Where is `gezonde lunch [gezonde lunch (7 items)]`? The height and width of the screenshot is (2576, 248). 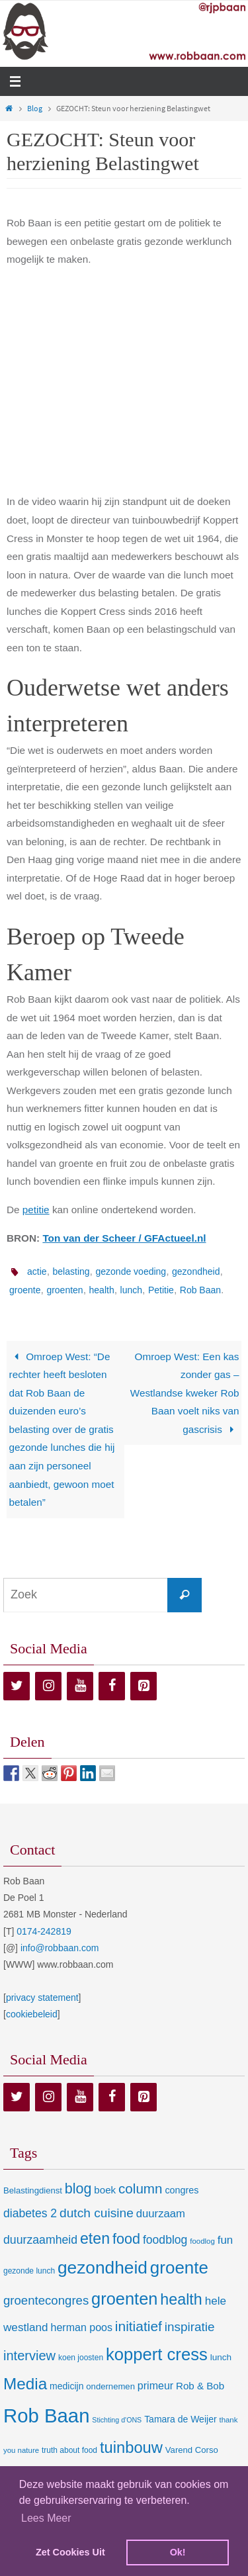 gezonde lunch [gezonde lunch (7 items)] is located at coordinates (29, 2271).